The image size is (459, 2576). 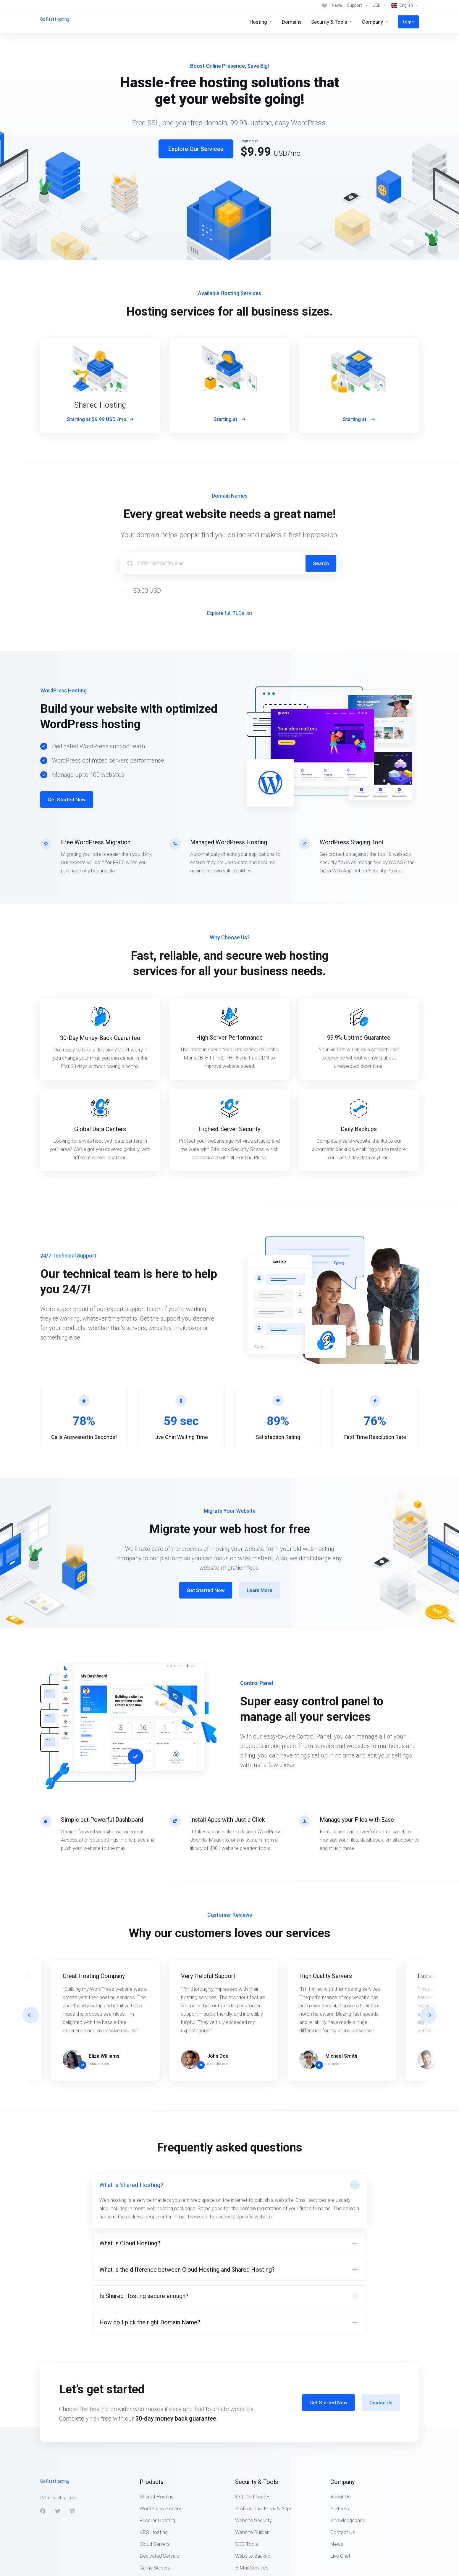 What do you see at coordinates (57, 2511) in the screenshot?
I see `[Twitter]` at bounding box center [57, 2511].